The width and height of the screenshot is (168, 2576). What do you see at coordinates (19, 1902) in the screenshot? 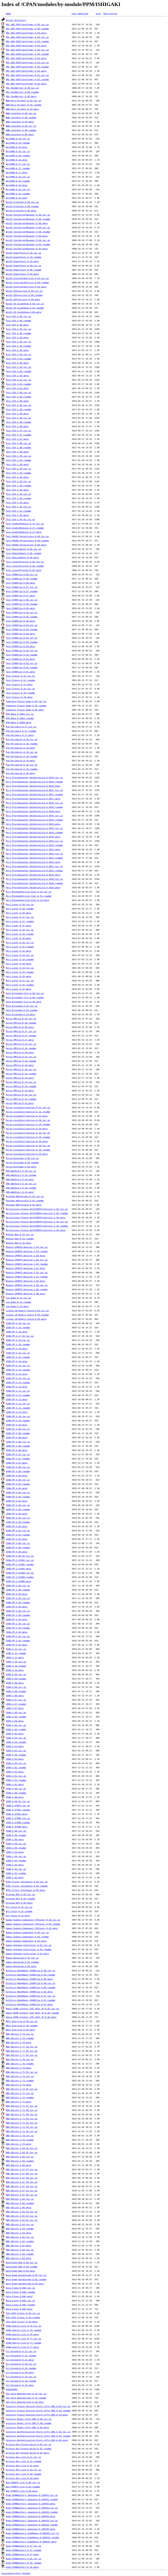
I see `Groonga-API-0.03.meta` at bounding box center [19, 1902].